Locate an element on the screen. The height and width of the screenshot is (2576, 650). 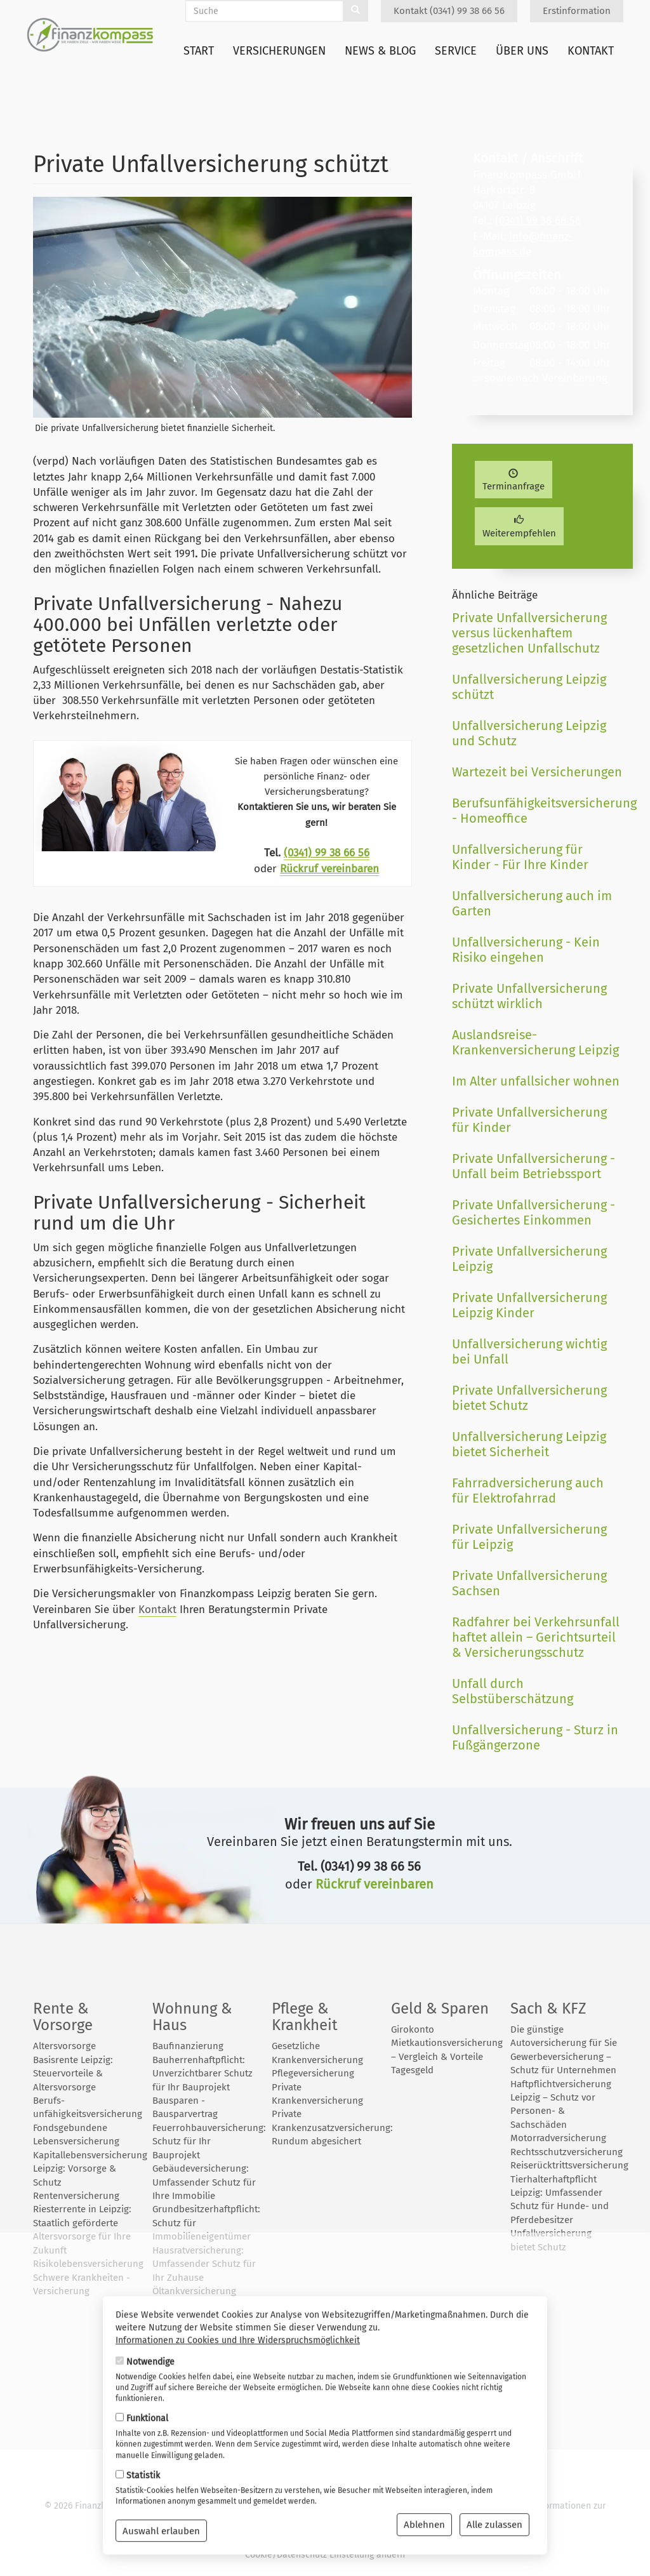
Sach & KFZ is located at coordinates (548, 2008).